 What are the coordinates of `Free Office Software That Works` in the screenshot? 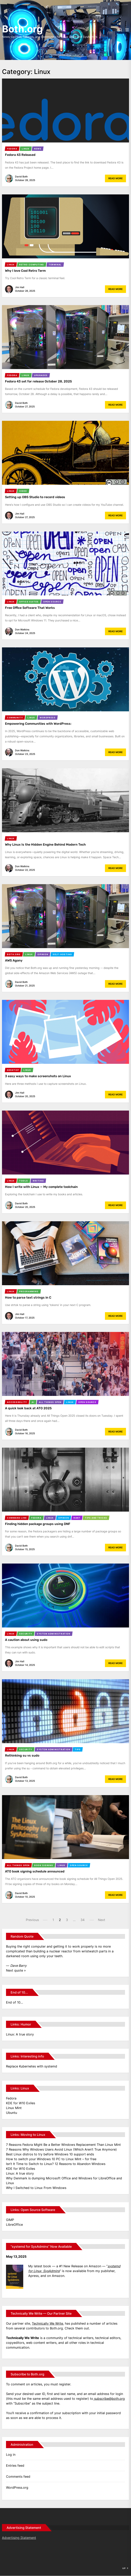 It's located at (30, 608).